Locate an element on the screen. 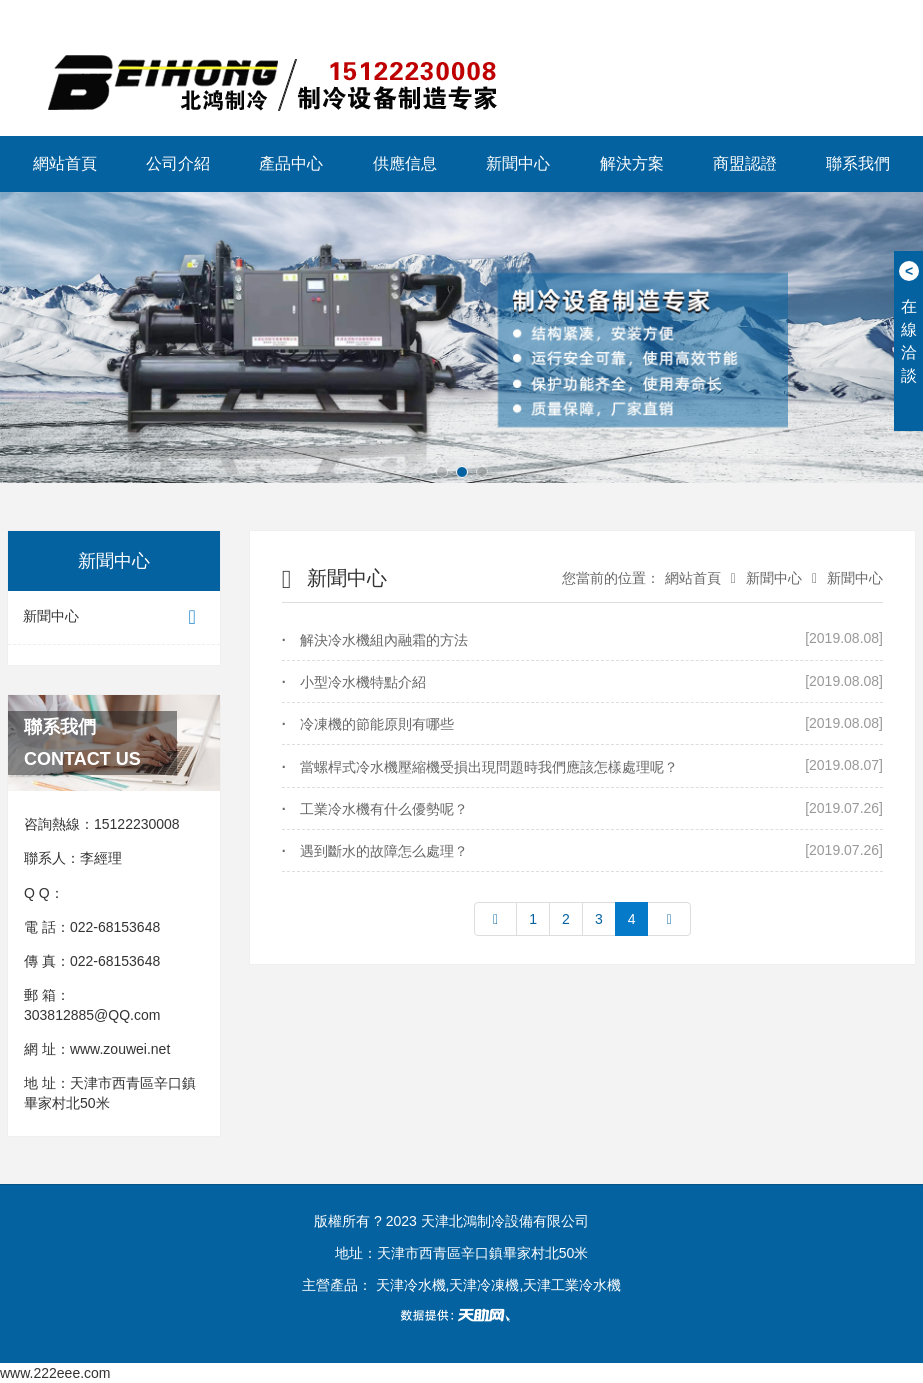  聯系我們 is located at coordinates (858, 163).